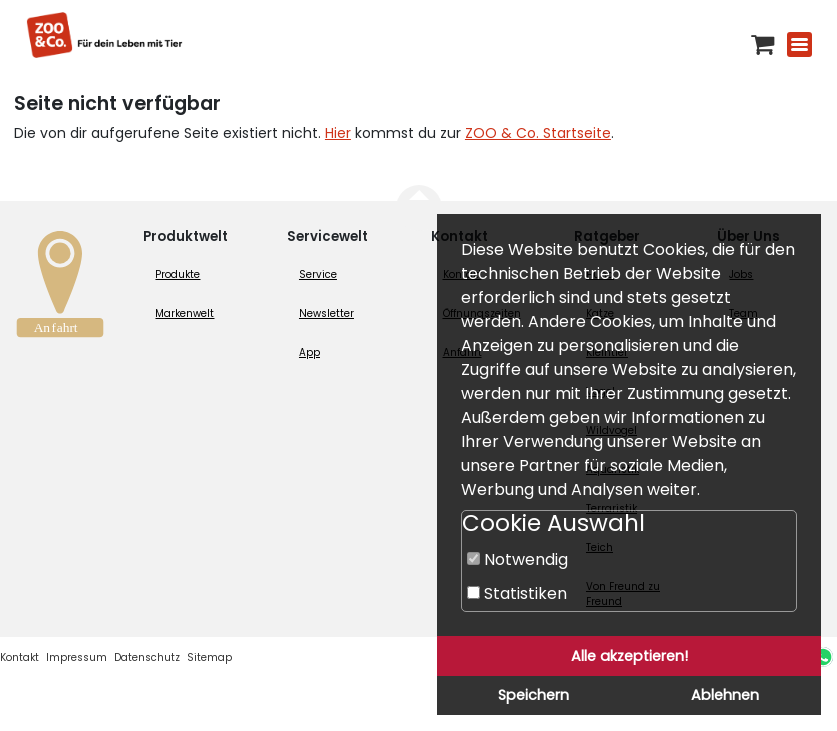 This screenshot has width=837, height=731. I want to click on Kontakt, so click(19, 657).